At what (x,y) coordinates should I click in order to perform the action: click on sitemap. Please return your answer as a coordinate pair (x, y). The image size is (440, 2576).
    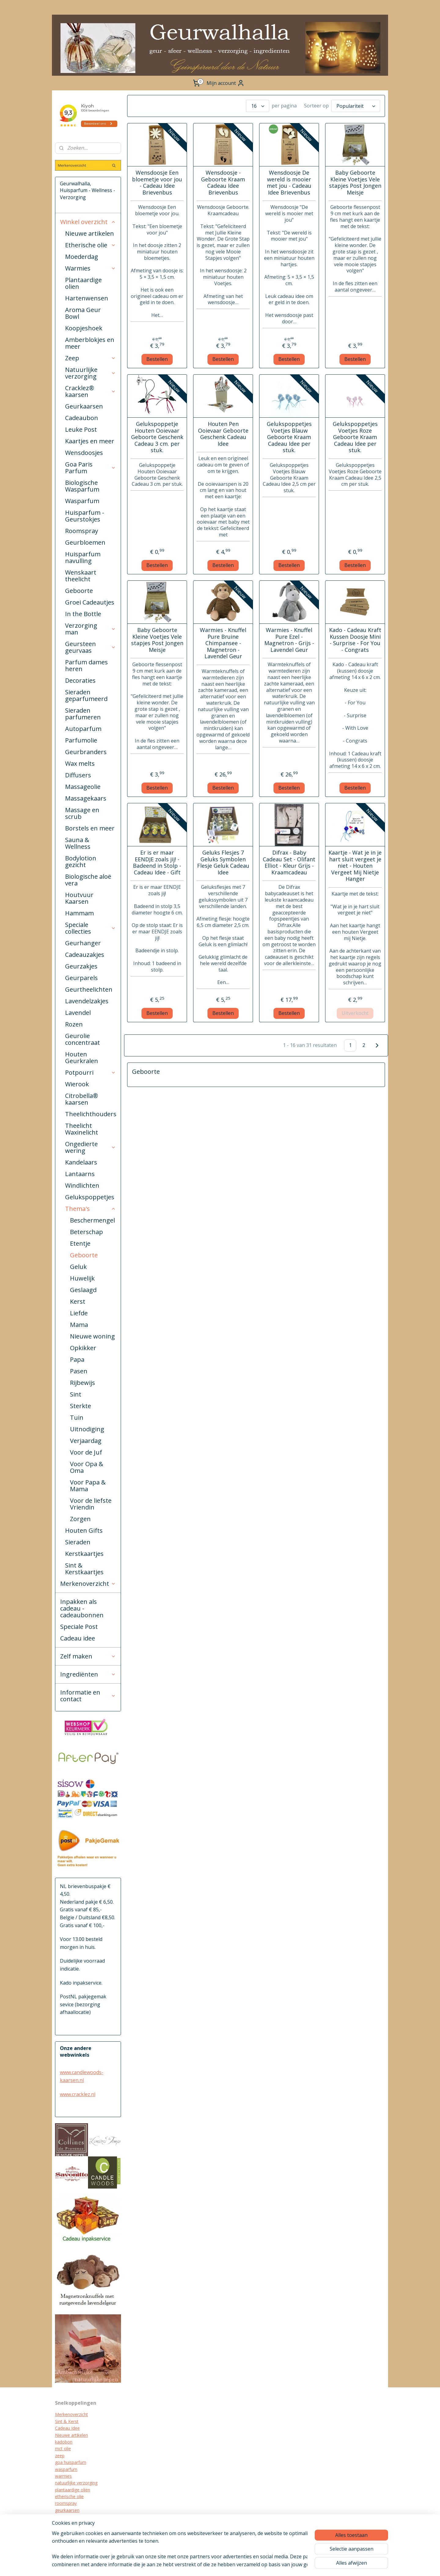
    Looking at the image, I should click on (226, 2565).